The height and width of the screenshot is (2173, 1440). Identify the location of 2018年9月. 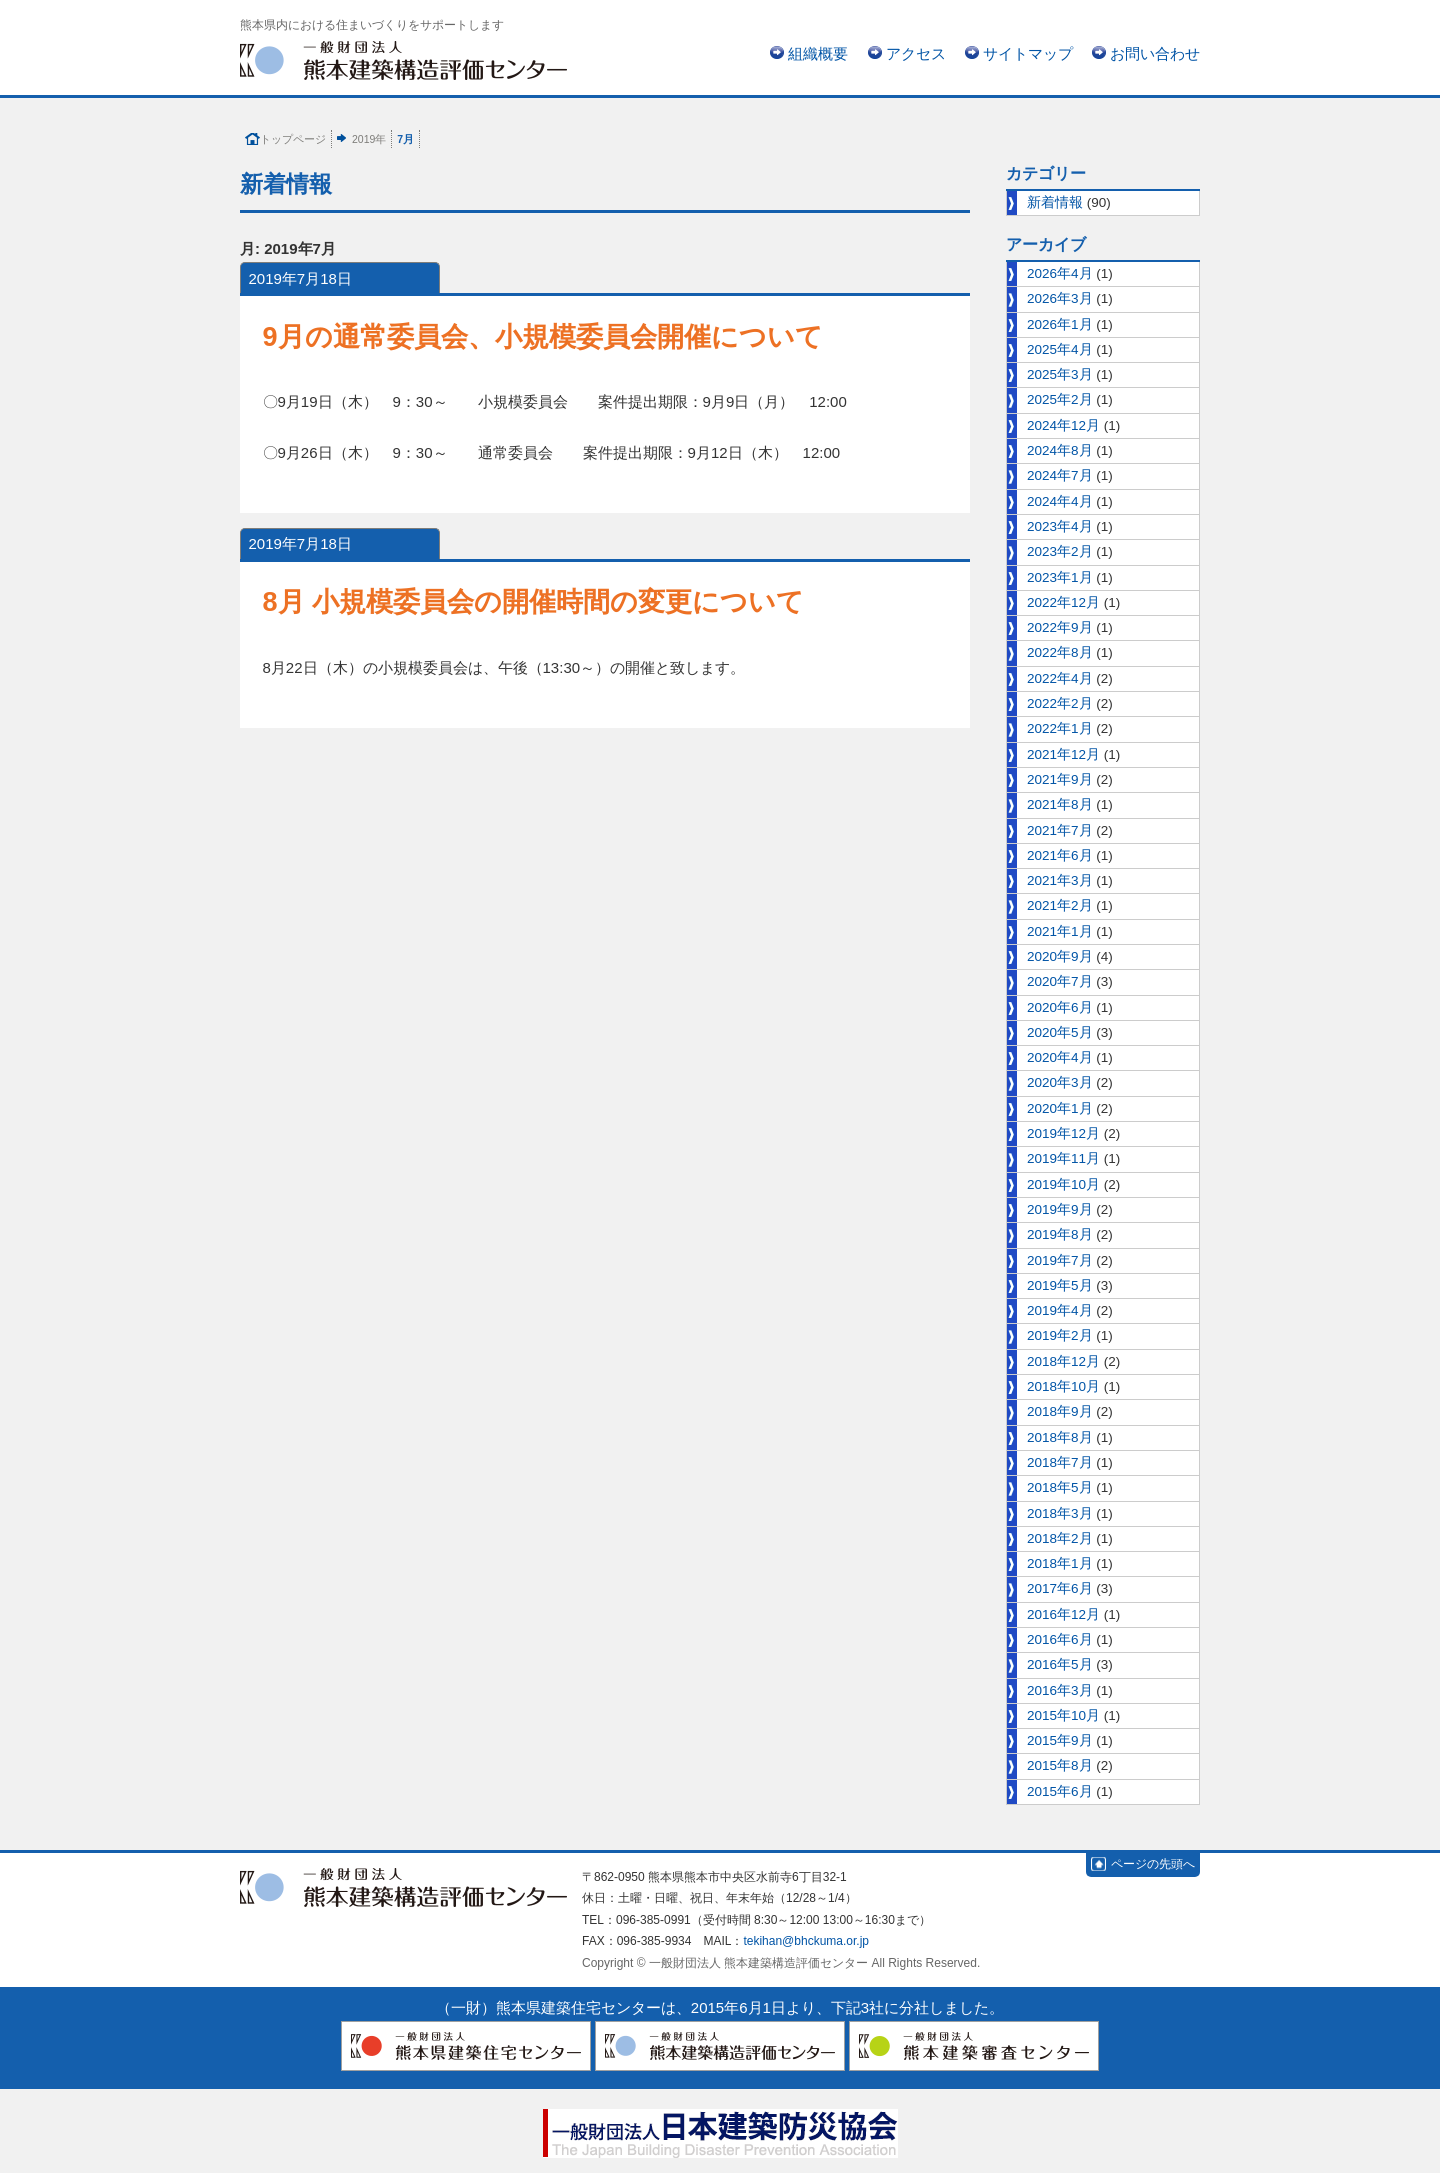
(1060, 1411).